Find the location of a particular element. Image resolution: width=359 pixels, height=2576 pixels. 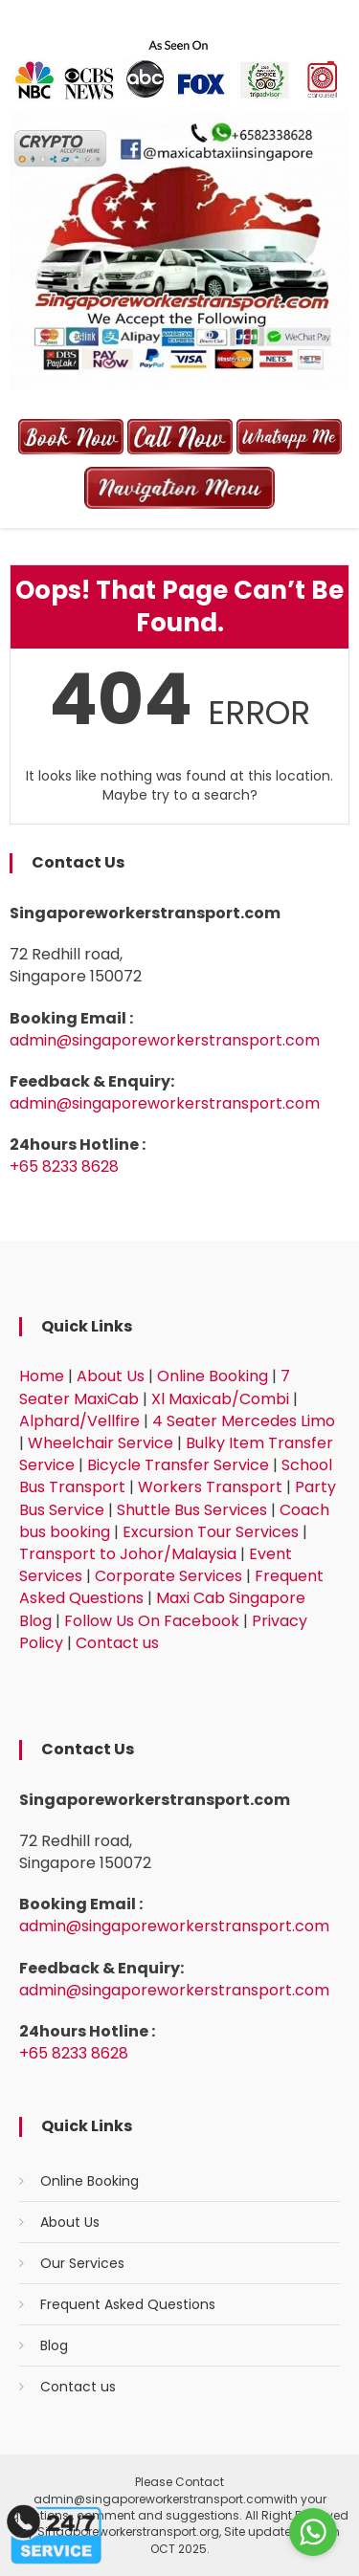

Online Booking is located at coordinates (212, 1376).